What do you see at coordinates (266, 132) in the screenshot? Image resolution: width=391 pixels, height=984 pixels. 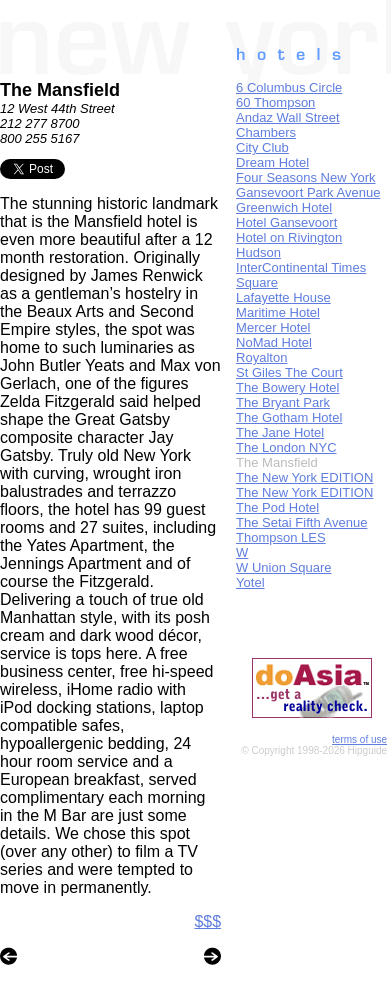 I see `Chambers` at bounding box center [266, 132].